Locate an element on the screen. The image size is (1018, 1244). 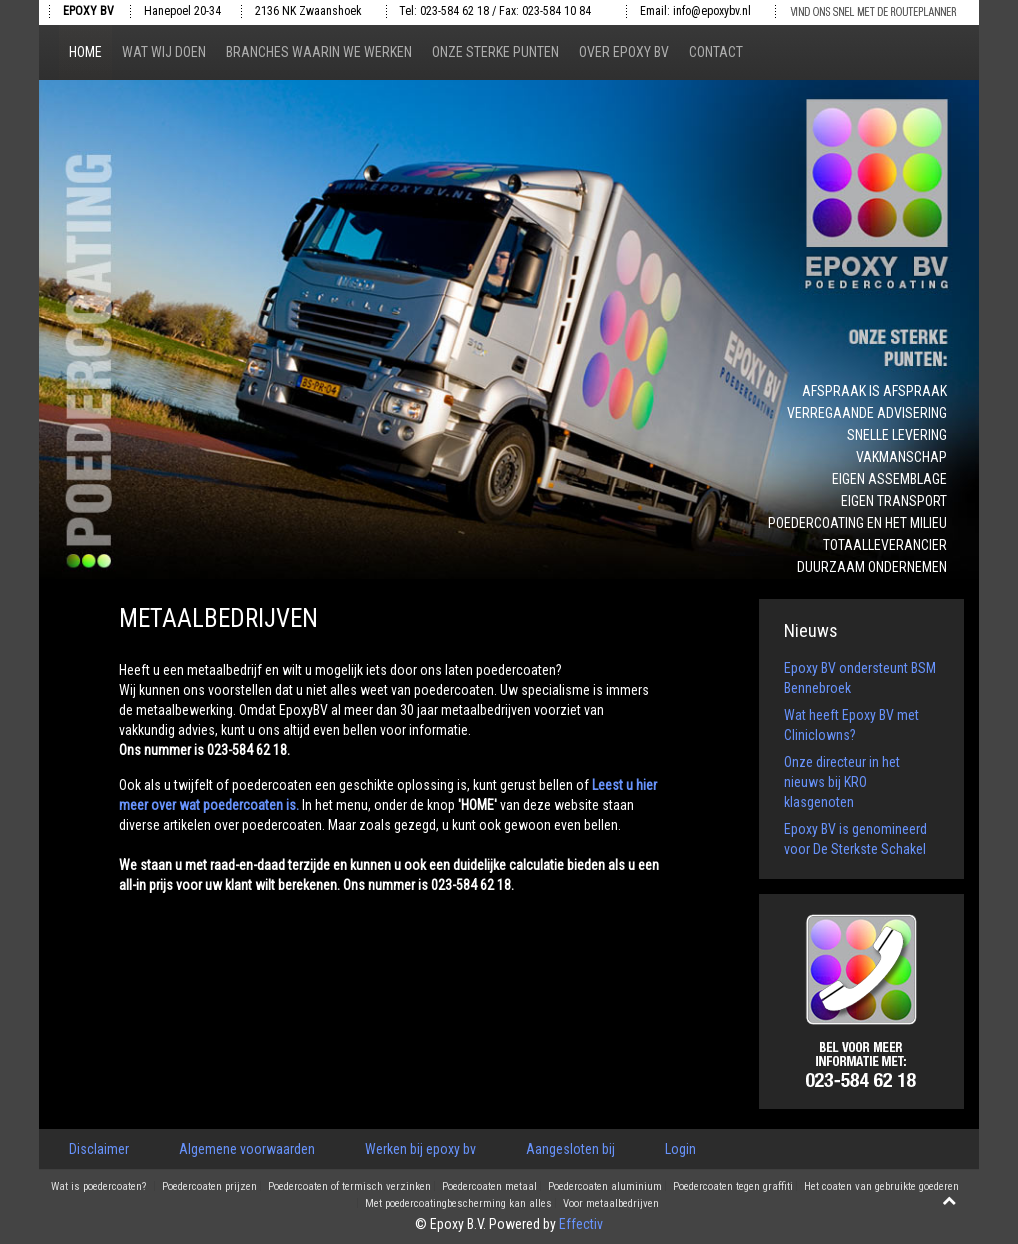
Poedercoaten metaal is located at coordinates (489, 1187).